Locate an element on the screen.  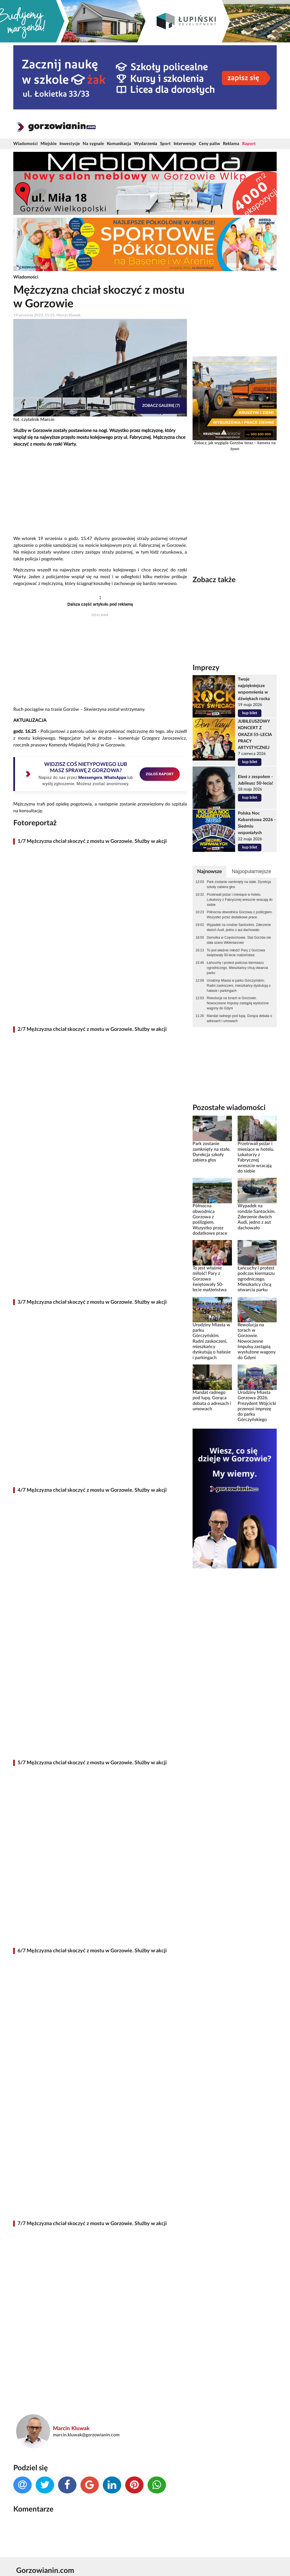
Wydarzenia is located at coordinates (145, 144).